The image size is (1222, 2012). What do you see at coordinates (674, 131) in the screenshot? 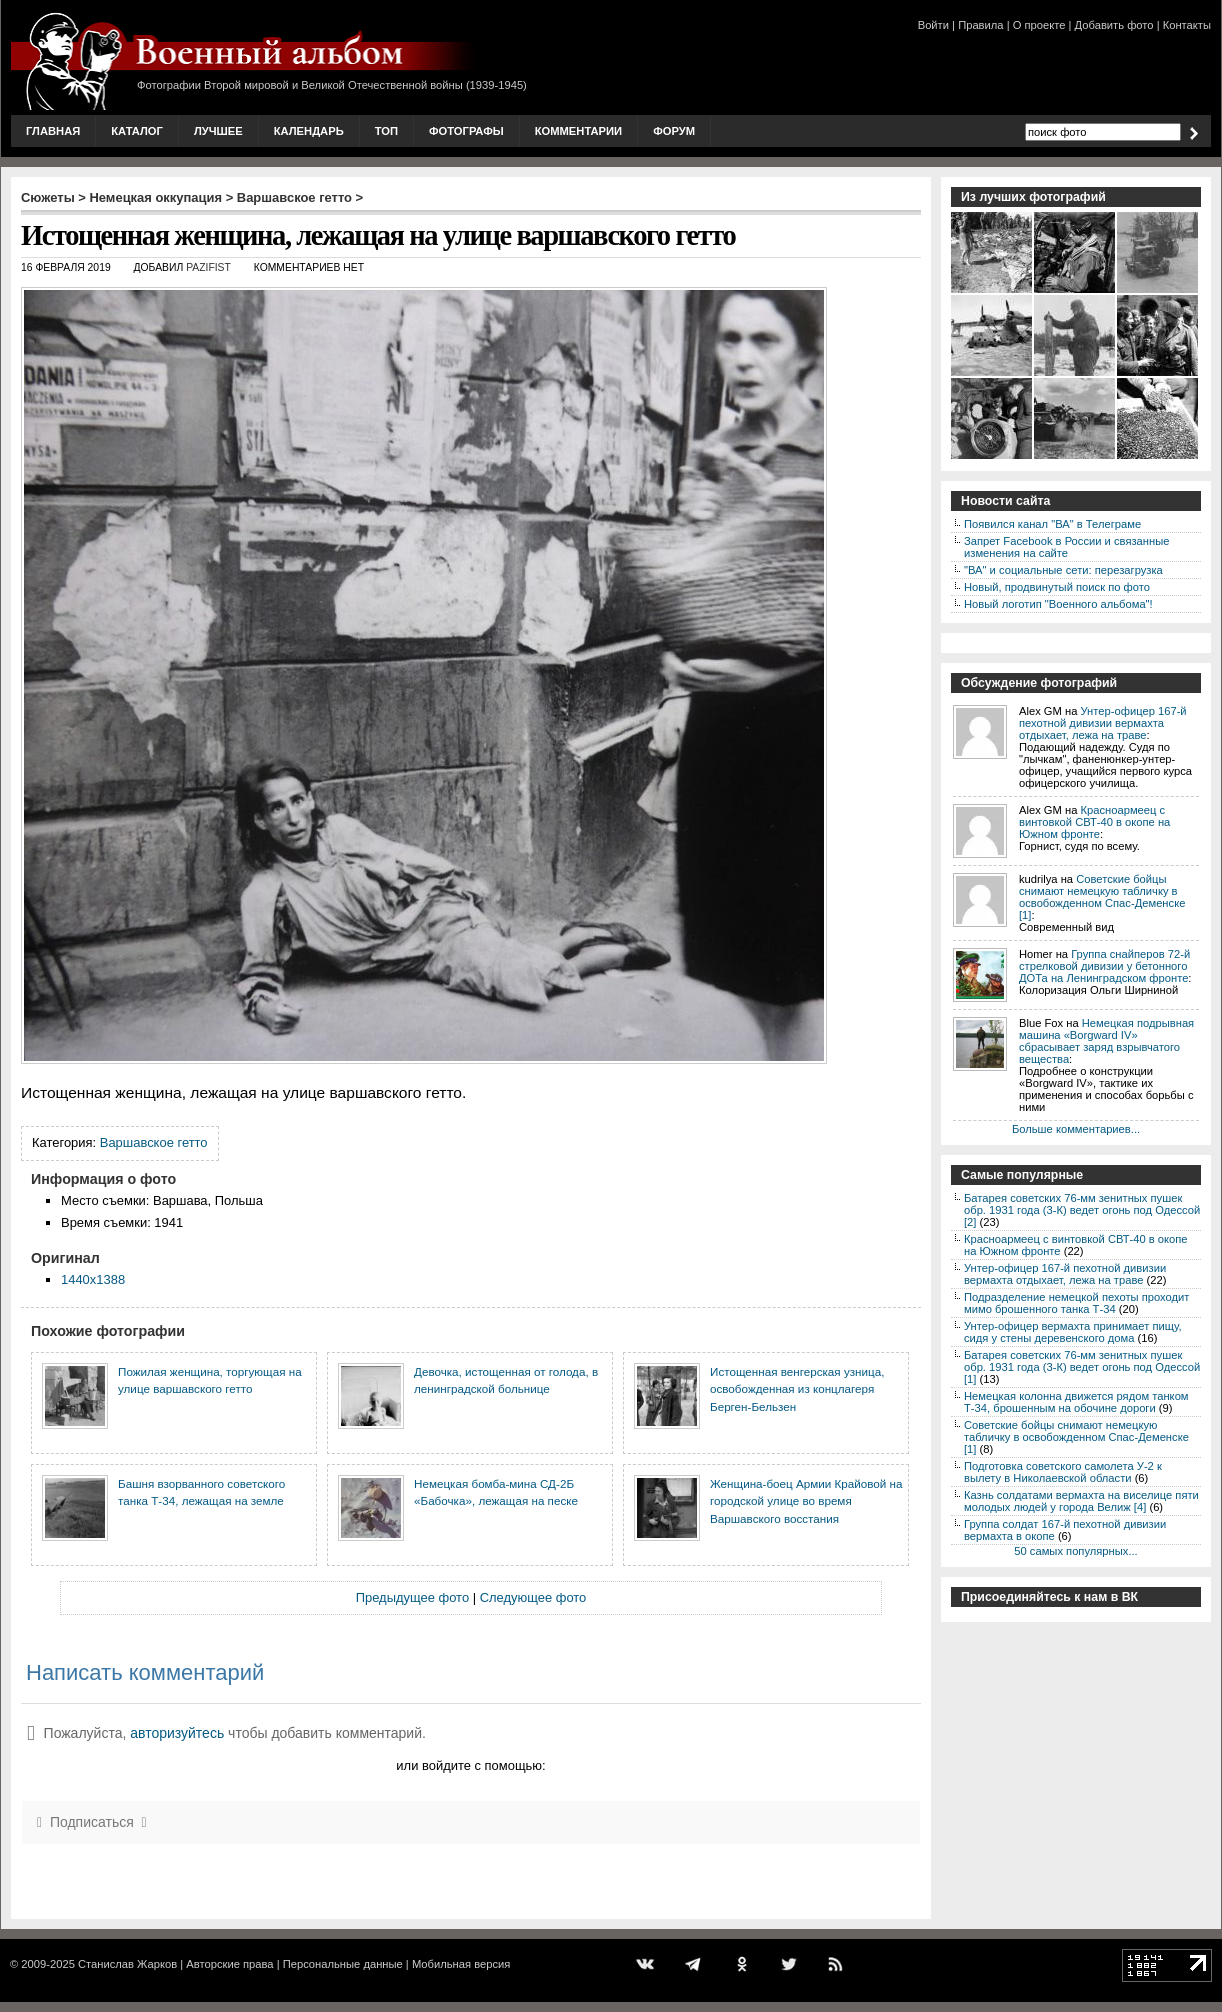
I see `Форум` at bounding box center [674, 131].